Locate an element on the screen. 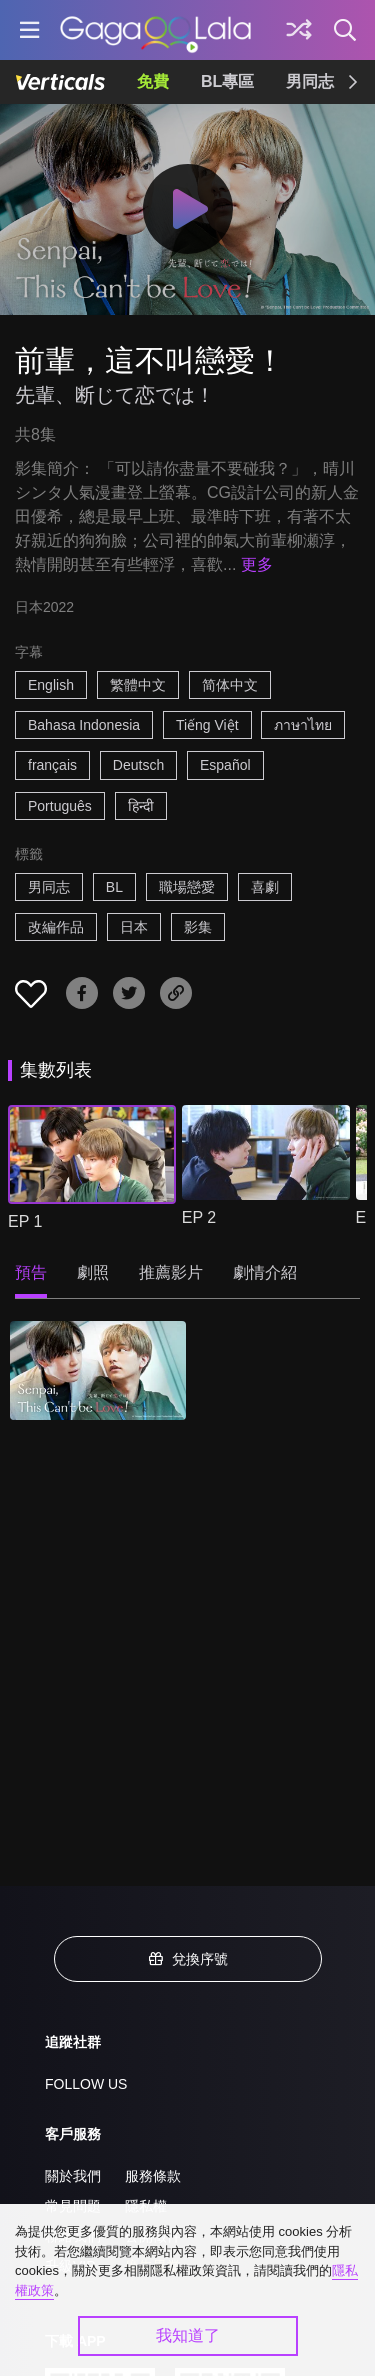 This screenshot has width=375, height=2376. हिन्दी is located at coordinates (141, 806).